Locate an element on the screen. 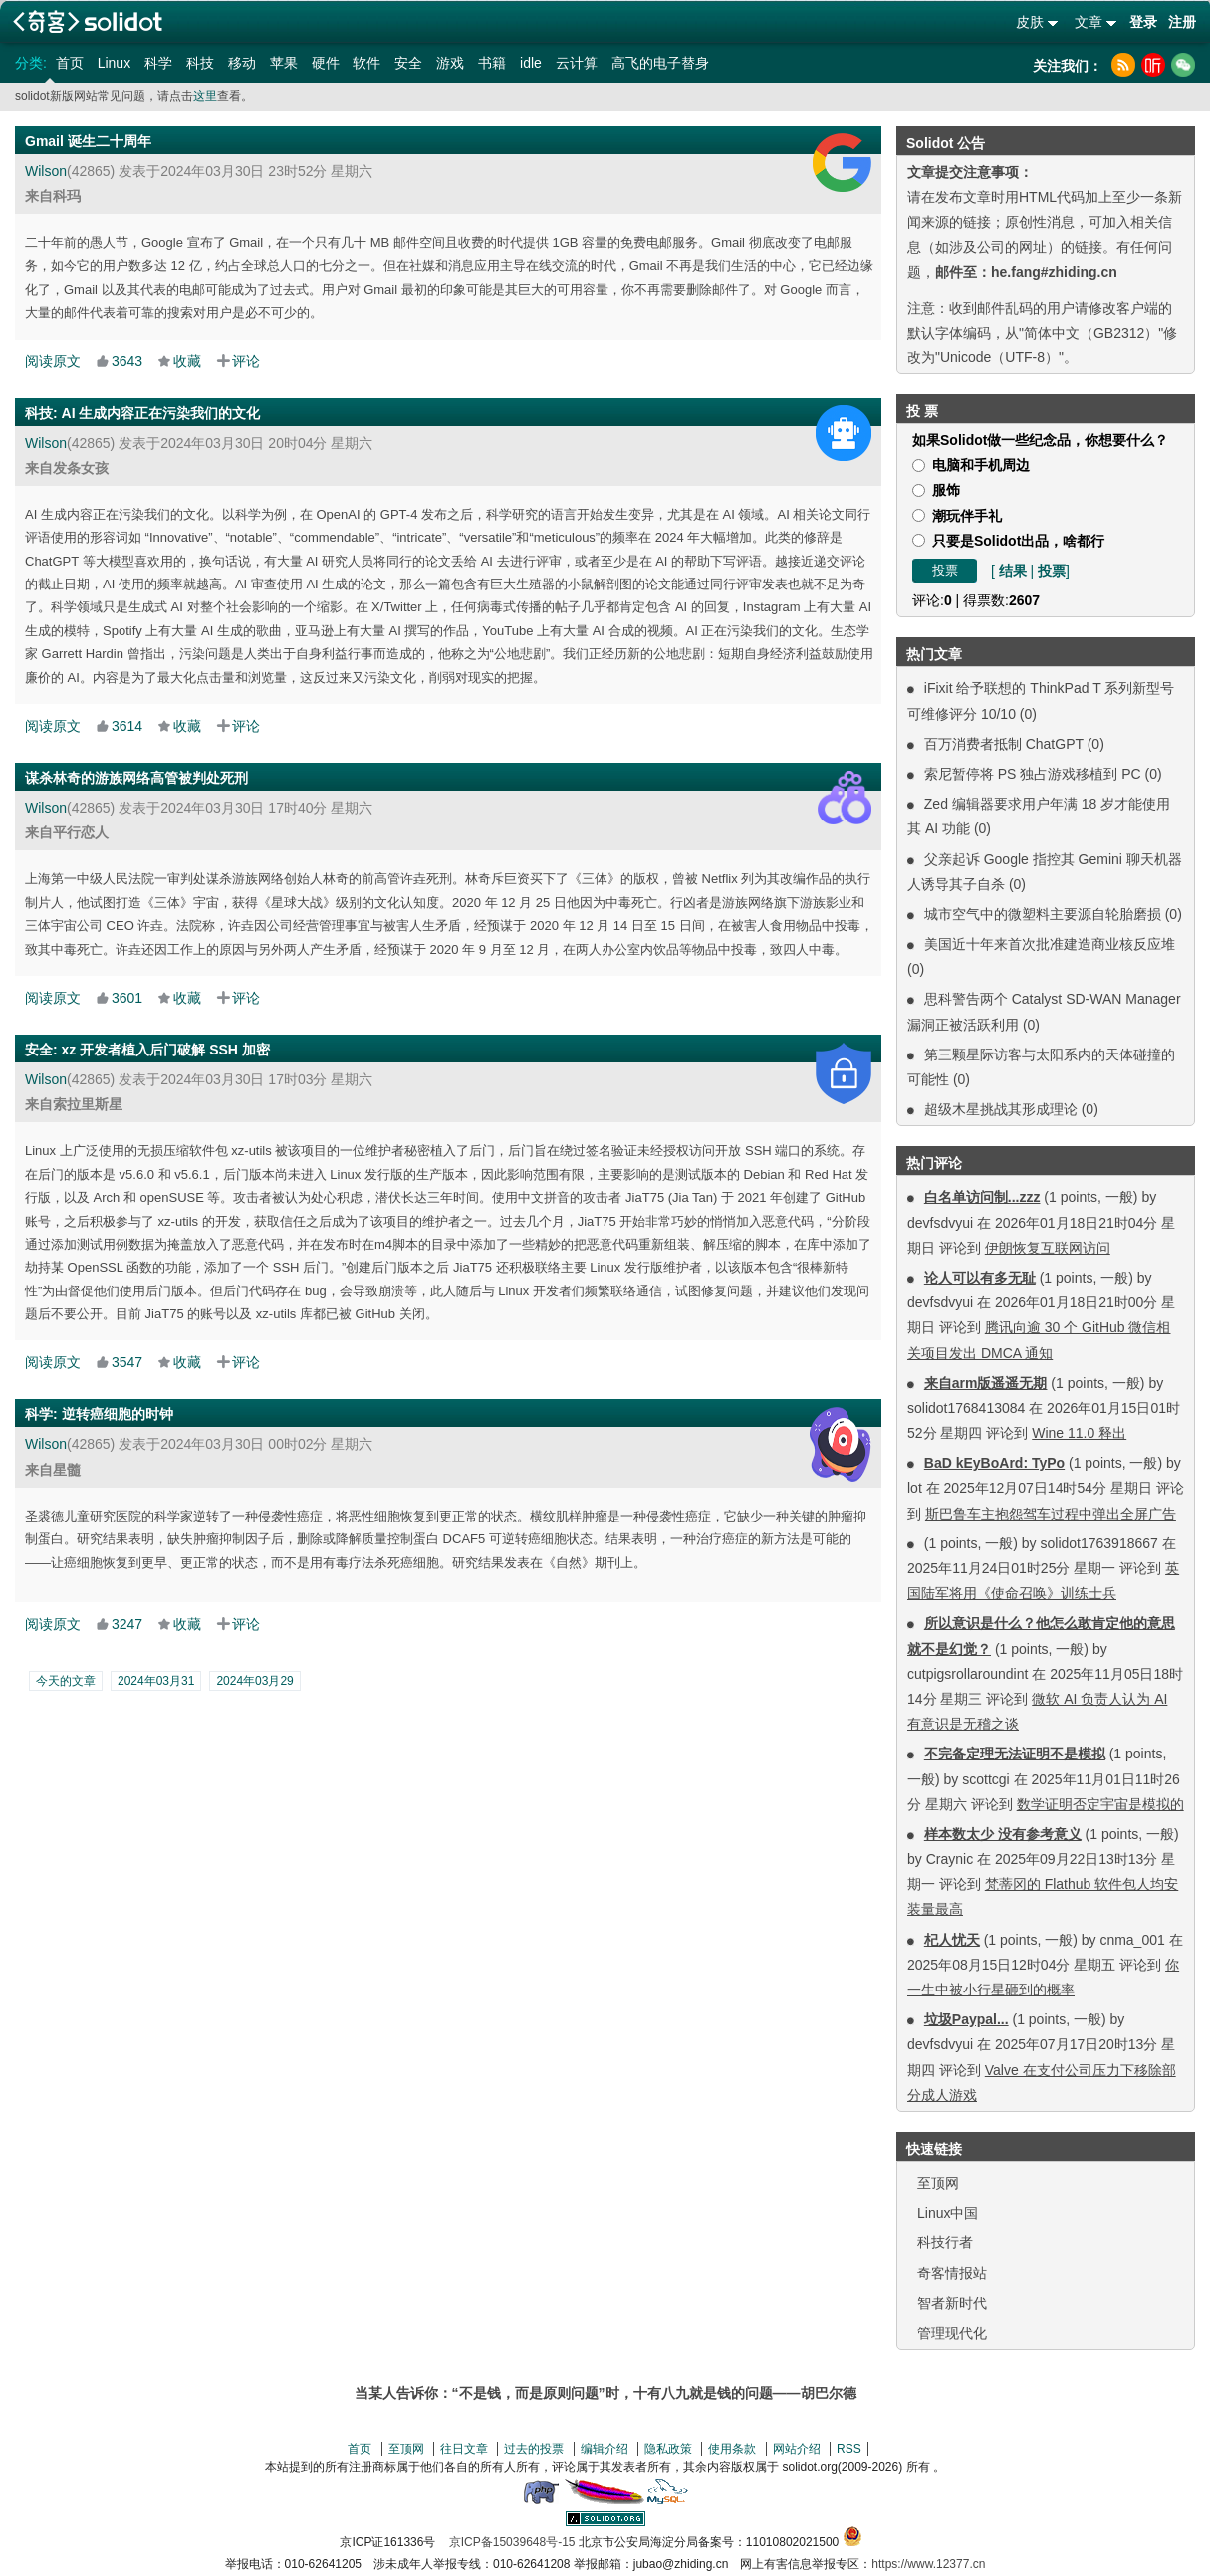 Image resolution: width=1210 pixels, height=2576 pixels. 阅读原文 is located at coordinates (53, 361).